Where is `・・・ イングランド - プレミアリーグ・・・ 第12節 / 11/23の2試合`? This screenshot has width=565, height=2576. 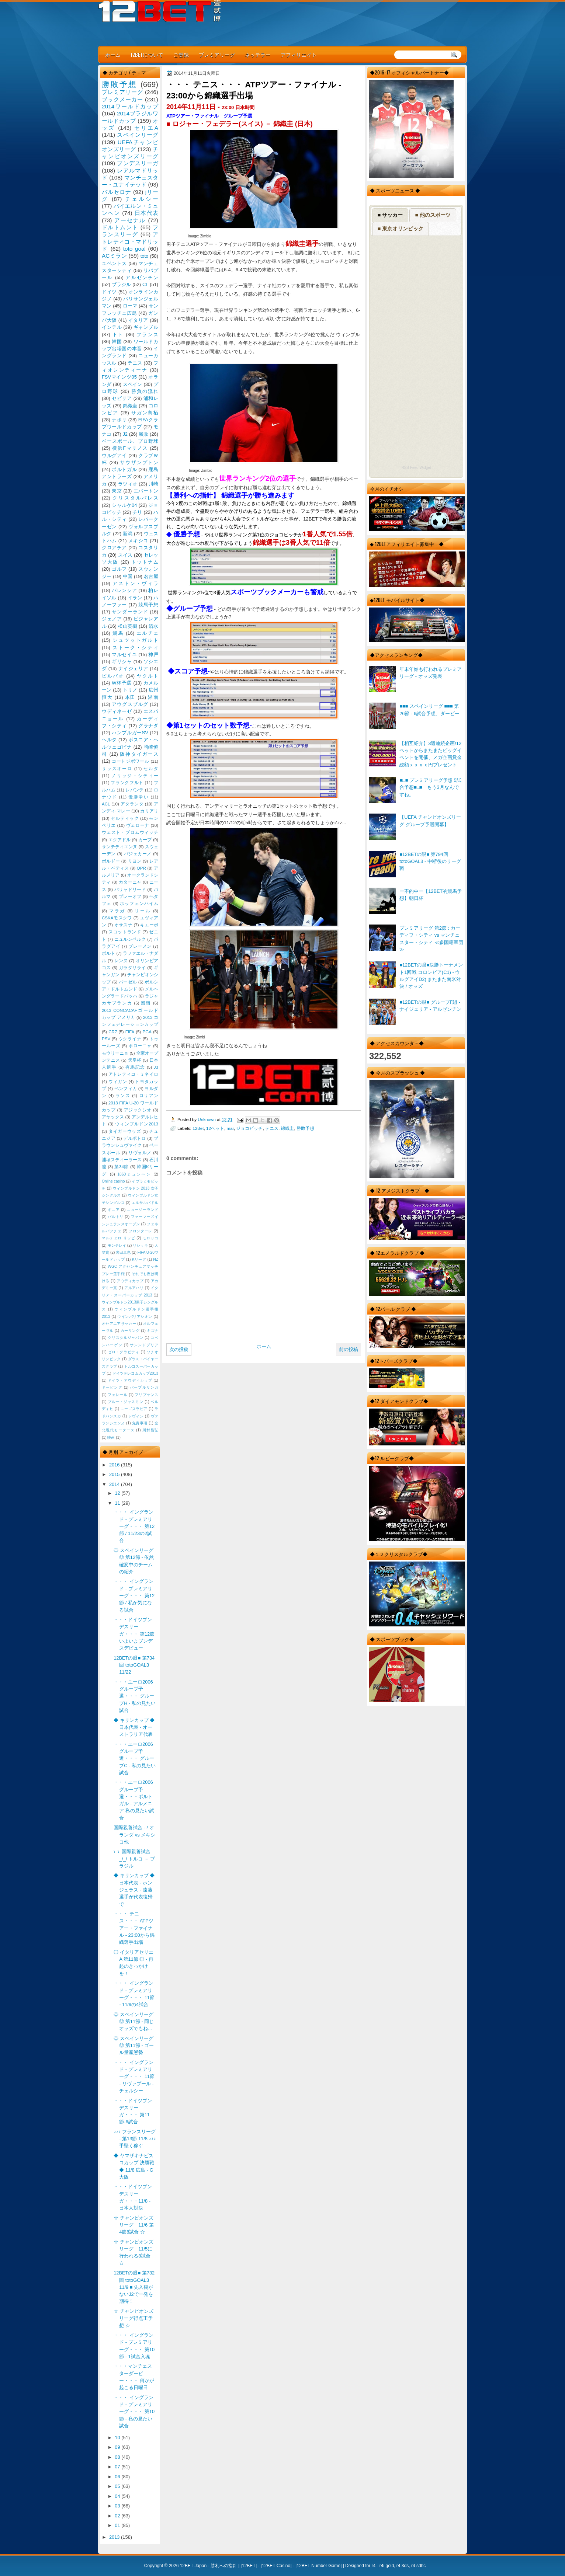
・・・ イングランド - プレミアリーグ・・・ 第12節 / 11/23の2試合 is located at coordinates (134, 1526).